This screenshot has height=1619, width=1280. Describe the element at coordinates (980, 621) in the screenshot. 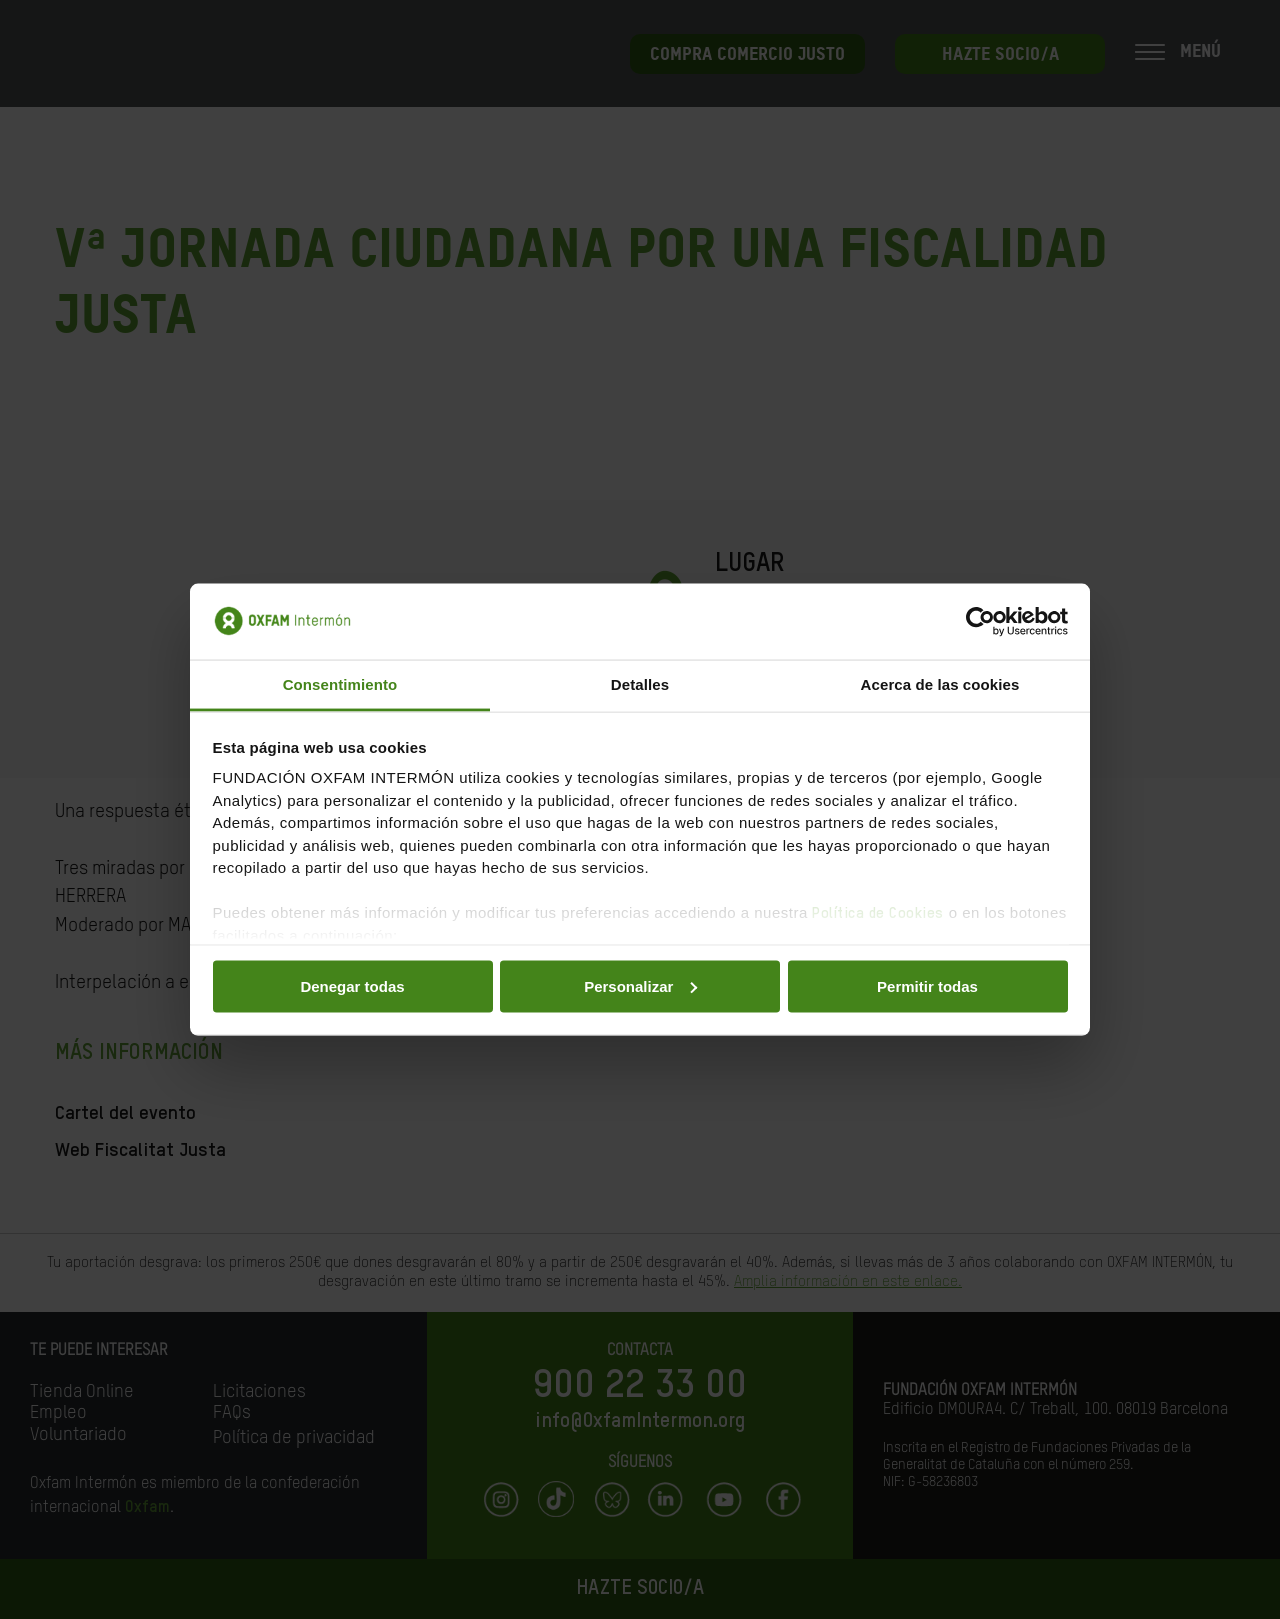

I see `[Usercentrics Cookiebot - opens in a new window]` at that location.